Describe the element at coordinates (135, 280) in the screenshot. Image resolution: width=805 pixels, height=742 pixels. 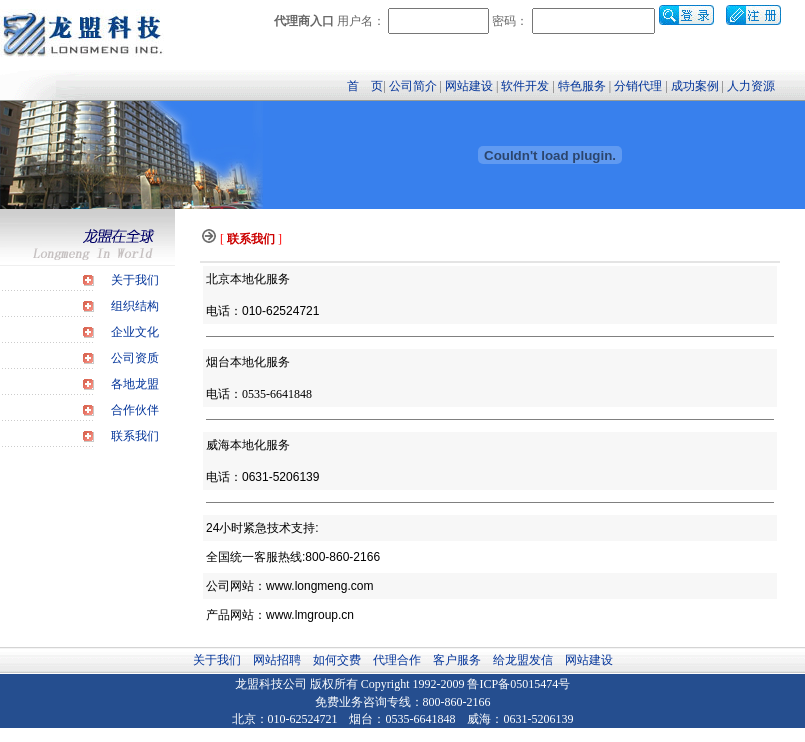
I see `关于我们` at that location.